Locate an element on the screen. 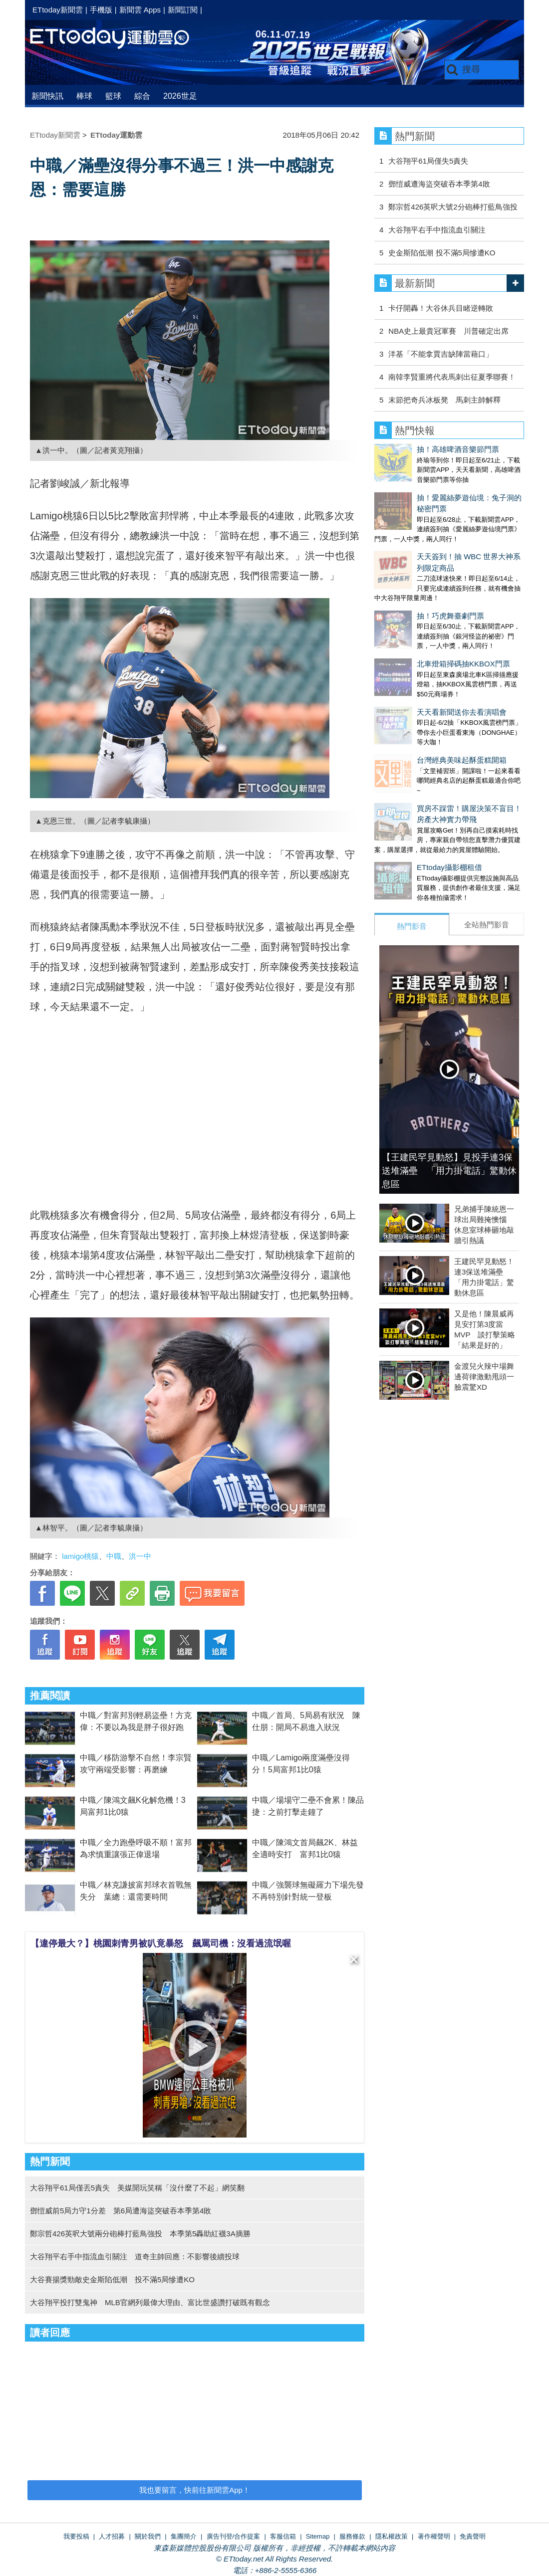 The image size is (549, 2576). lamigo桃猿 is located at coordinates (80, 1556).